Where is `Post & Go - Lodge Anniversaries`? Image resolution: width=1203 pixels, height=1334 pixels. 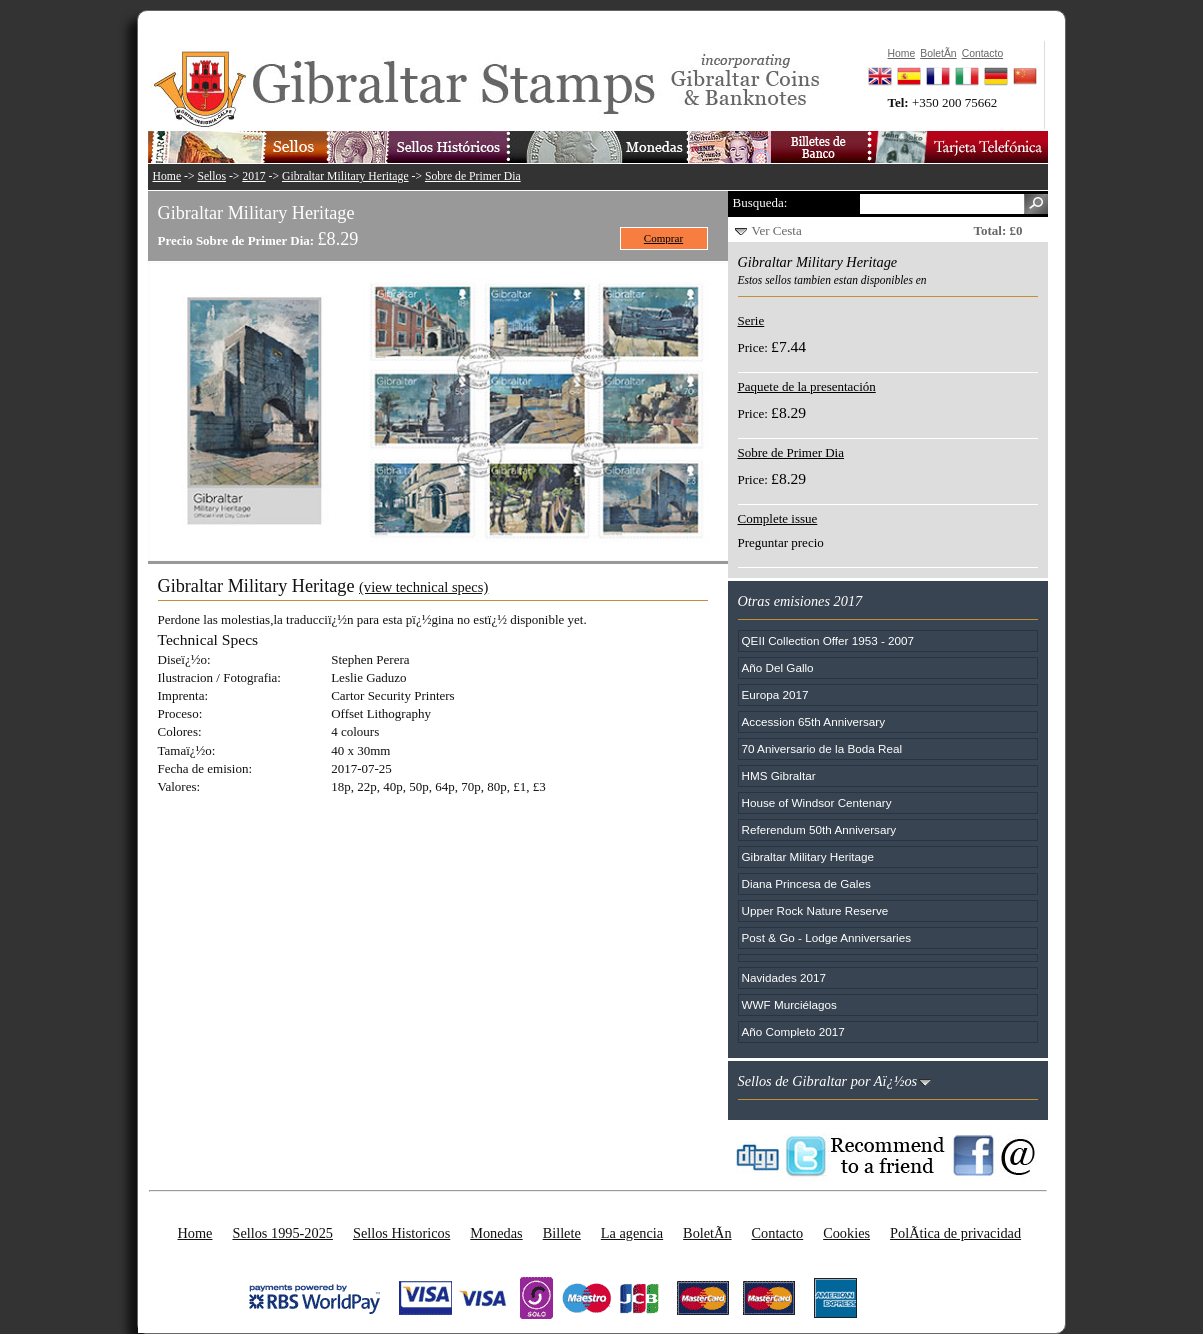 Post & Go - Lodge Anniversaries is located at coordinates (827, 937).